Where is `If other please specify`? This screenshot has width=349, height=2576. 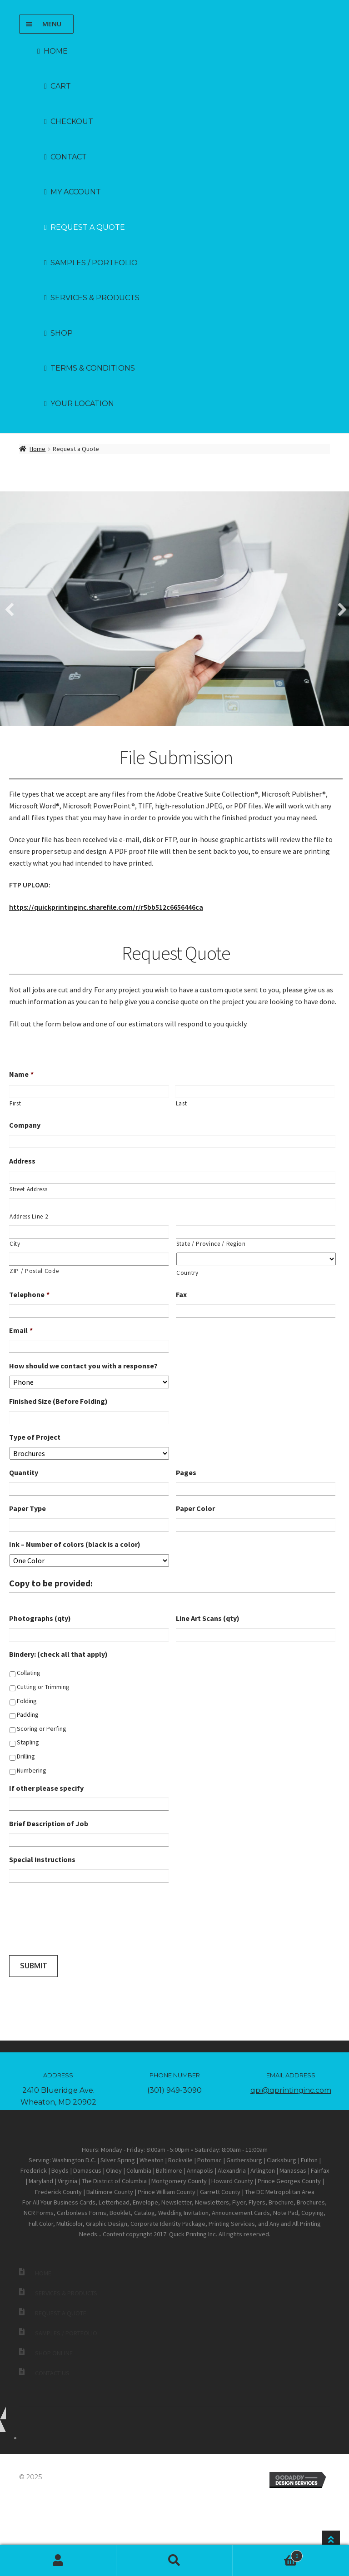
If other please specify is located at coordinates (46, 1786).